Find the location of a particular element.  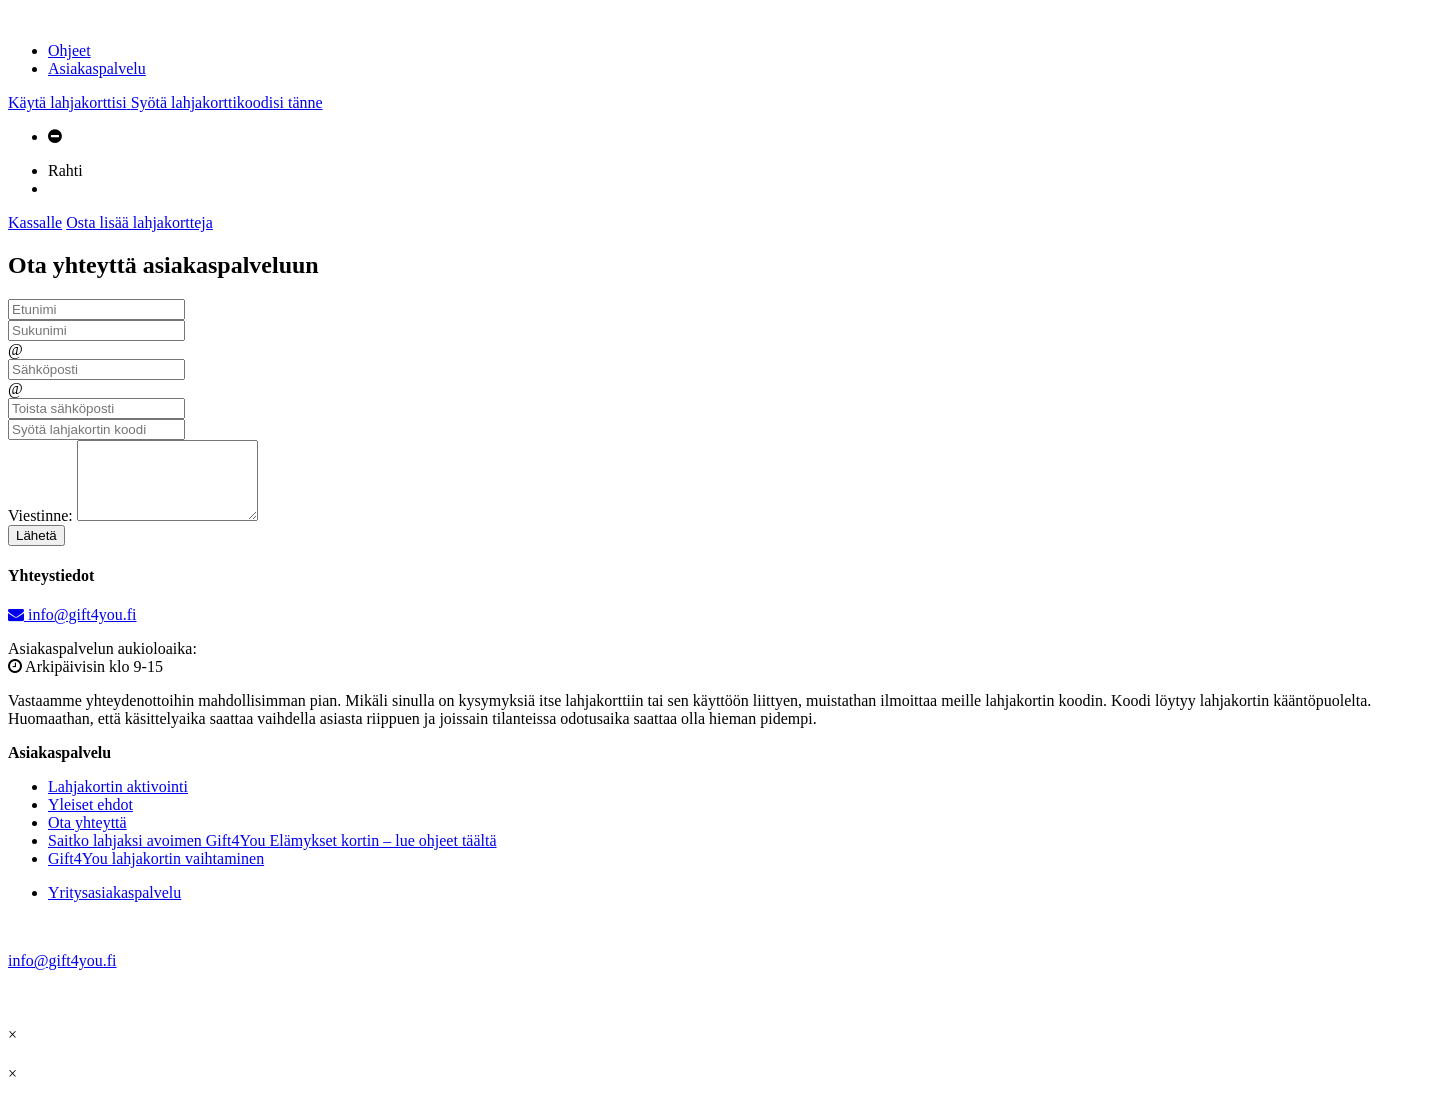

Asiakaspalvelu is located at coordinates (97, 68).